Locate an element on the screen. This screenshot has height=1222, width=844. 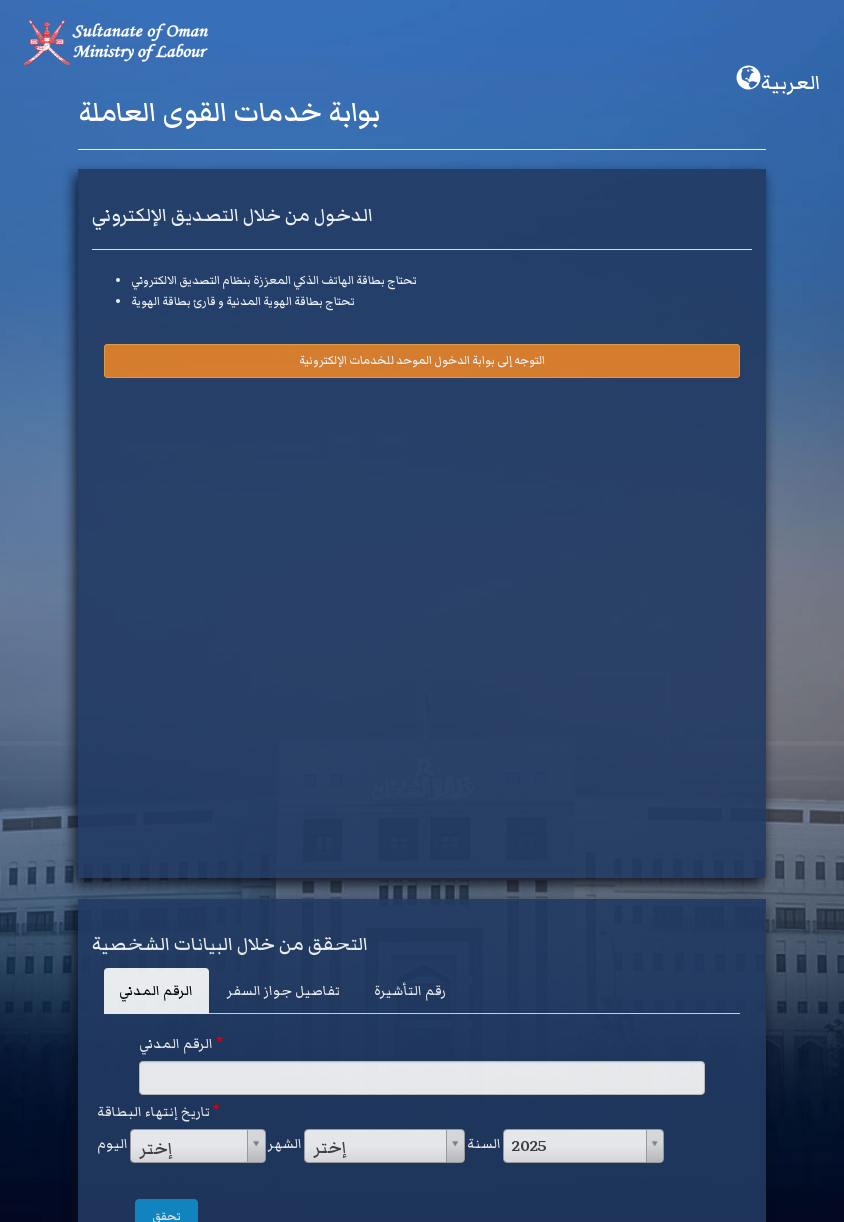
الشهر is located at coordinates (285, 1144).